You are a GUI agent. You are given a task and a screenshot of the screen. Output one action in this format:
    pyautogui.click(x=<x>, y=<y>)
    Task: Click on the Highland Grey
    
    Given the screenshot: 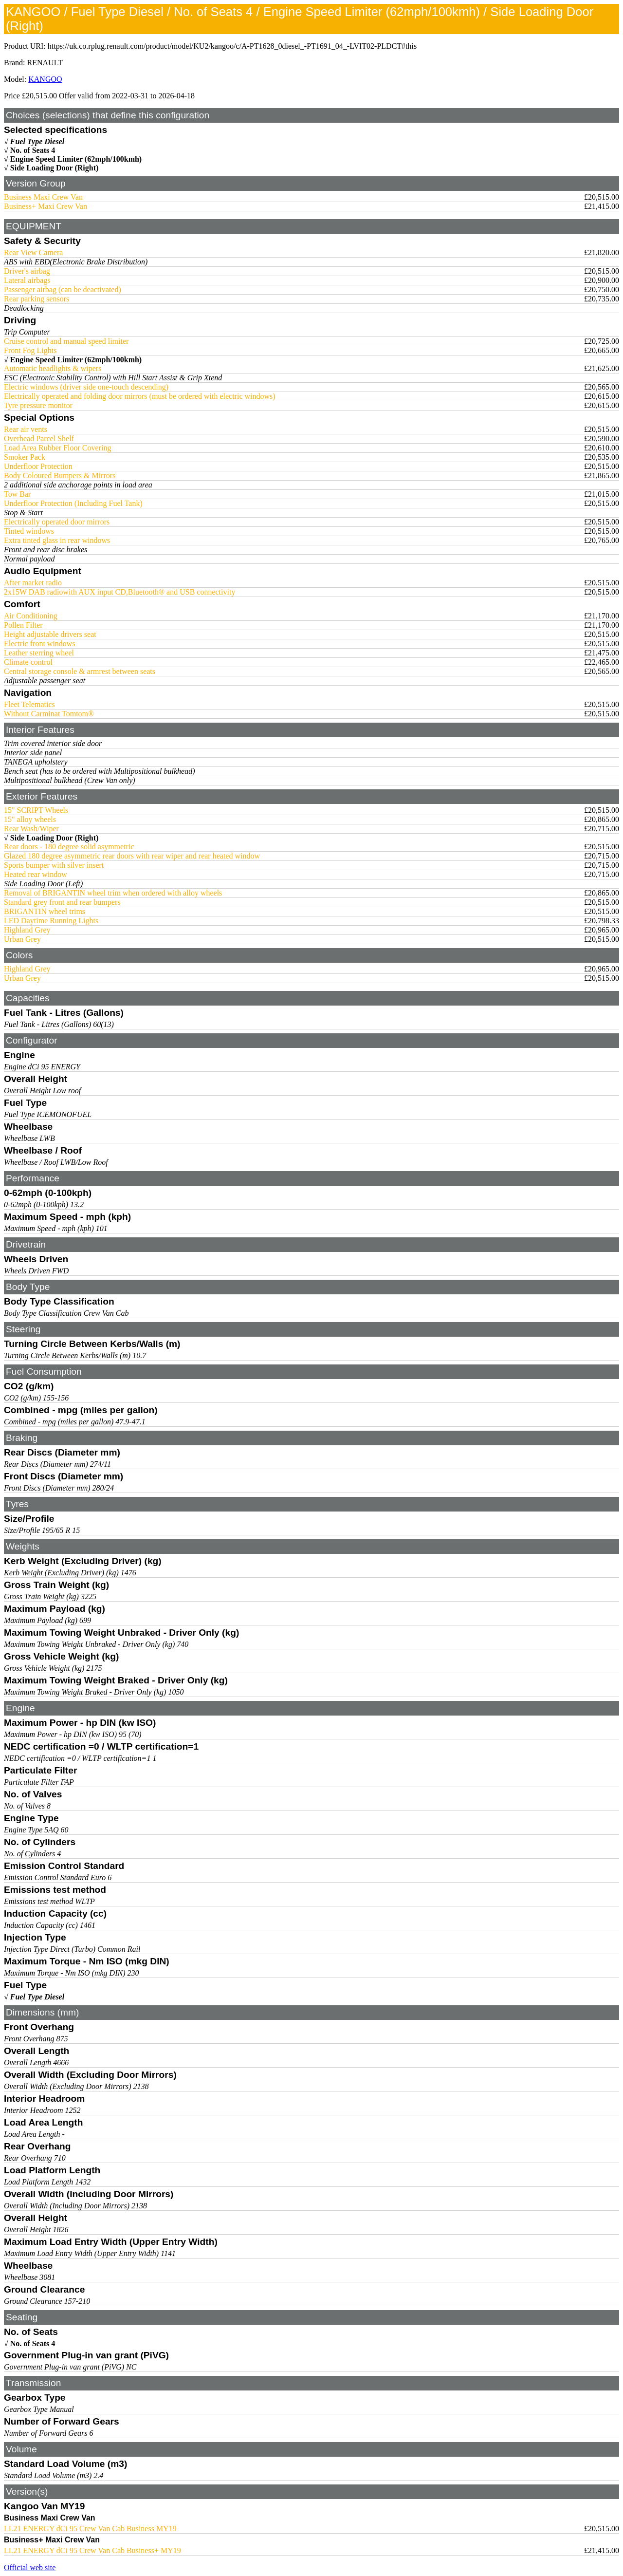 What is the action you would take?
    pyautogui.click(x=27, y=930)
    